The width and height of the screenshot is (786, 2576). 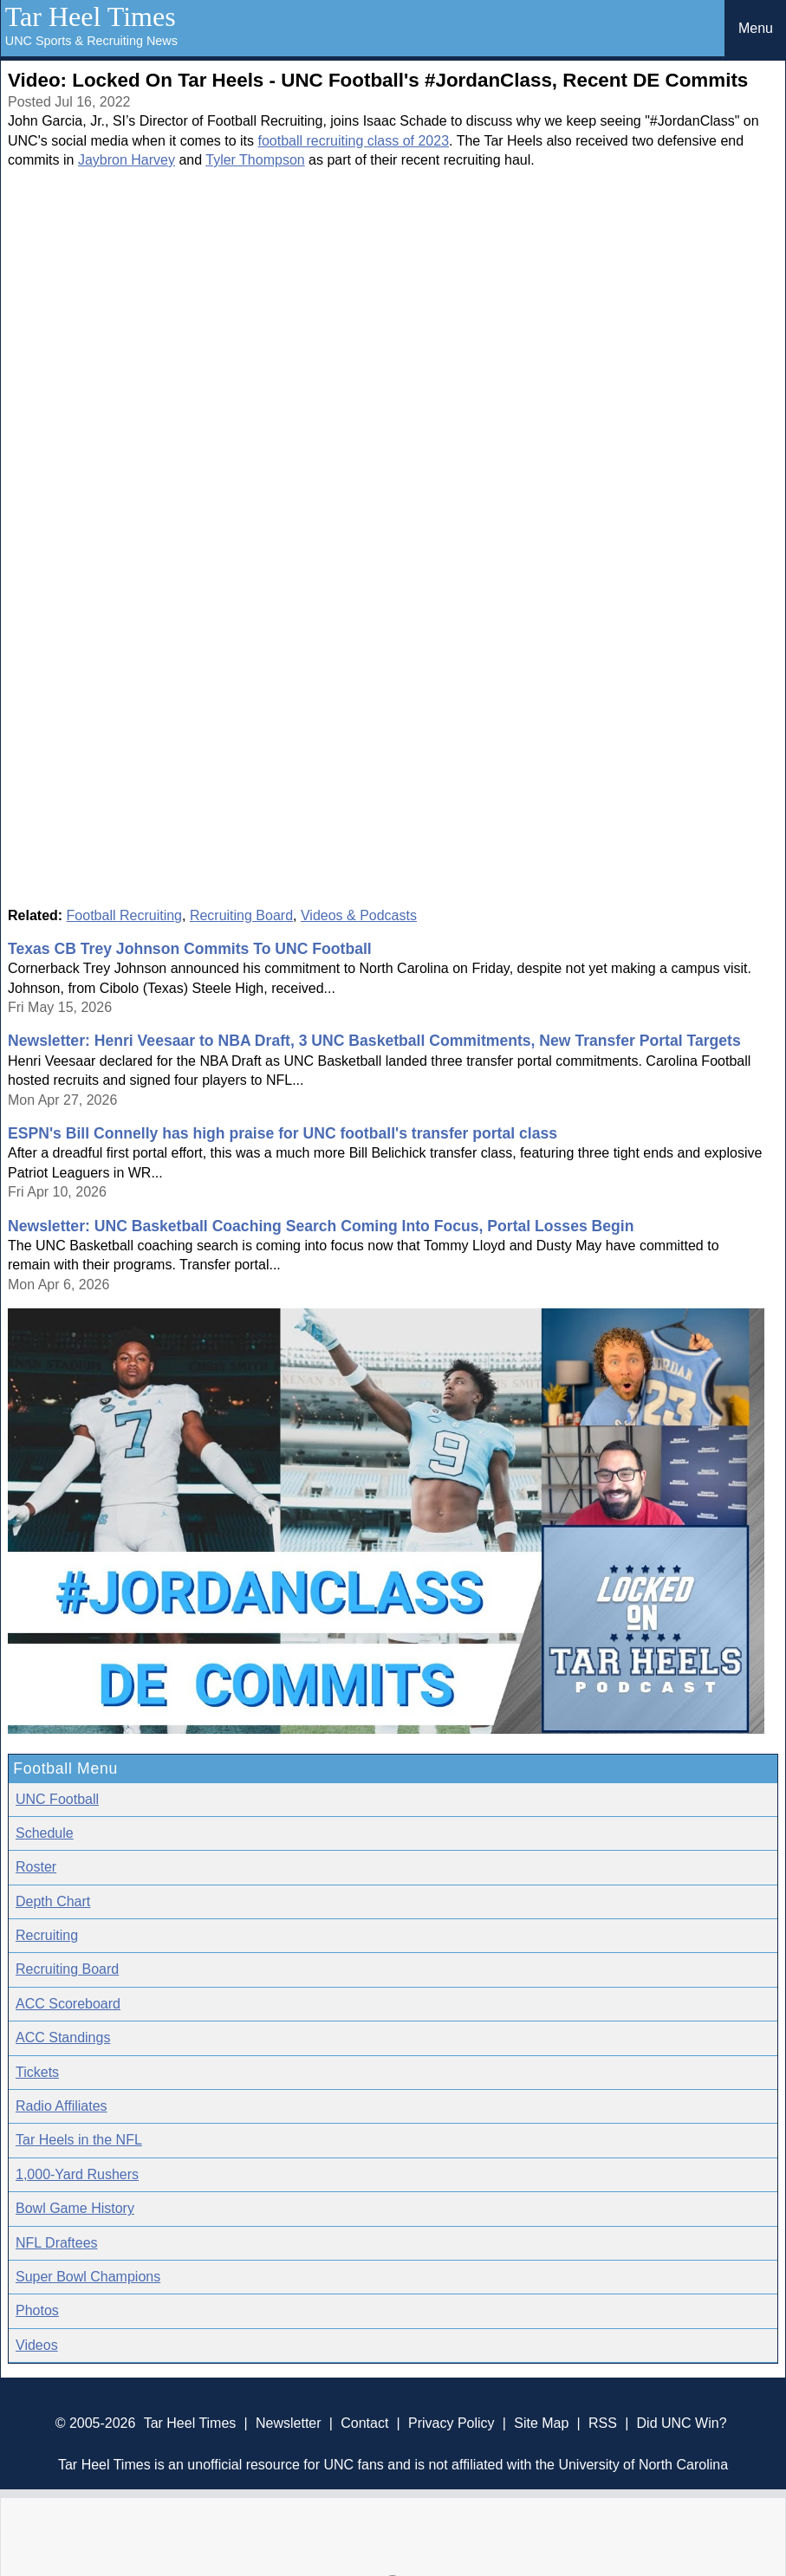 I want to click on Contact, so click(x=364, y=2423).